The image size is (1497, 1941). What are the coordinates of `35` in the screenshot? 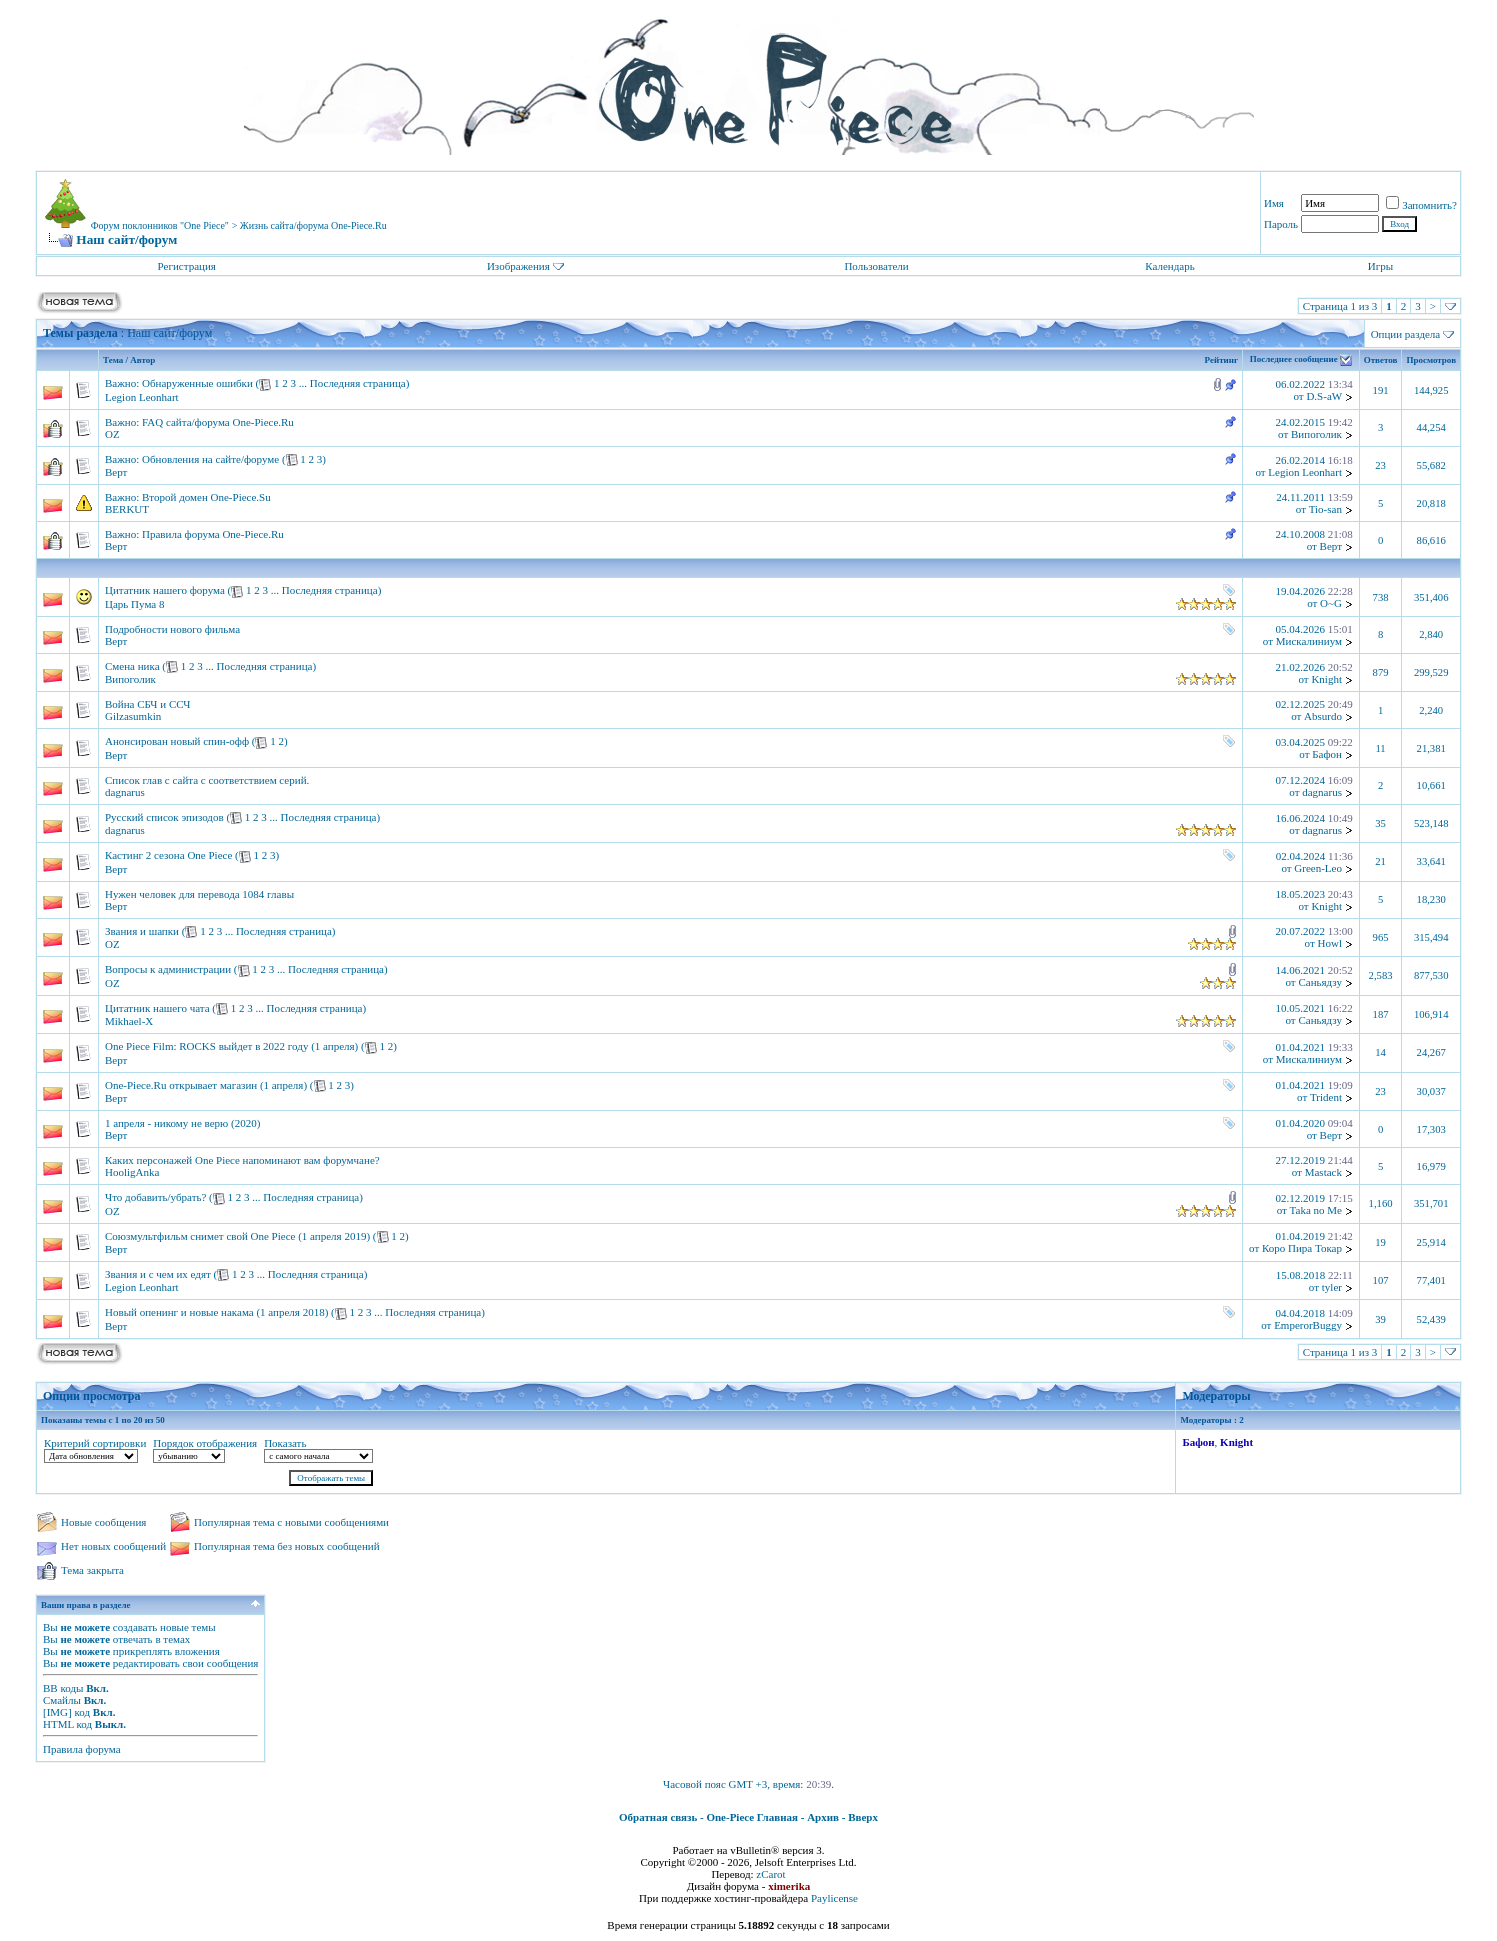 It's located at (1380, 823).